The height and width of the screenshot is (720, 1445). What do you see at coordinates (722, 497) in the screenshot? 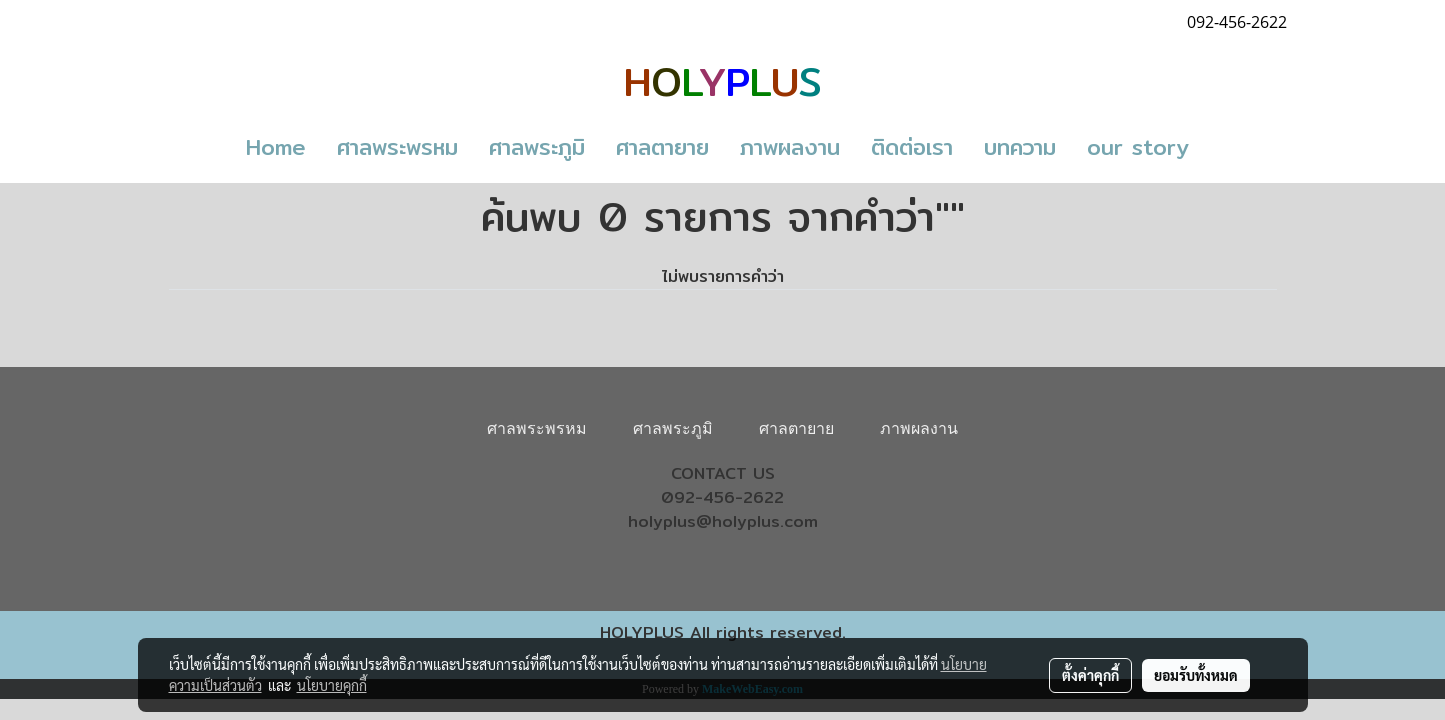
I see `092-456-2622` at bounding box center [722, 497].